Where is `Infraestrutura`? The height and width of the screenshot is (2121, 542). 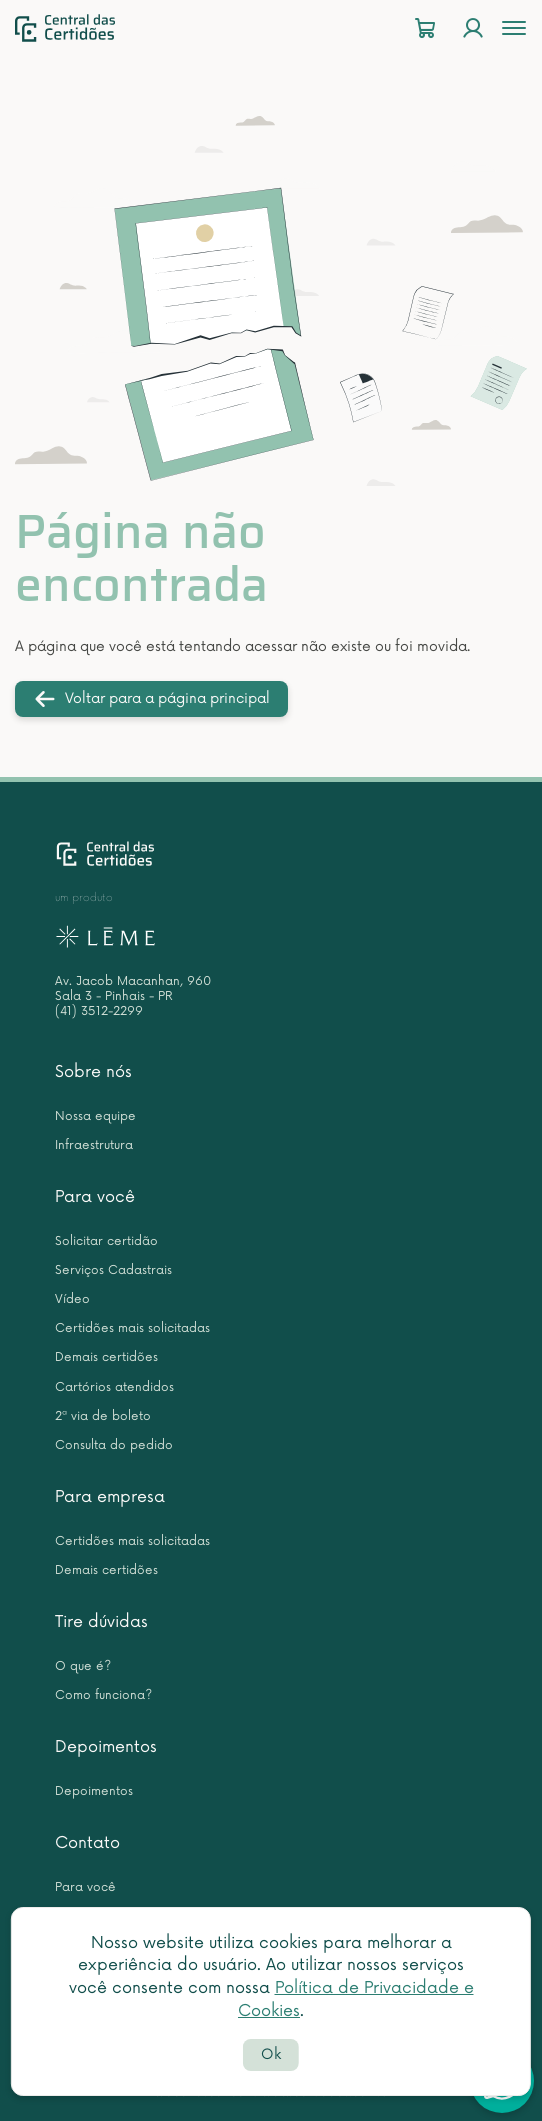 Infraestrutura is located at coordinates (94, 1145).